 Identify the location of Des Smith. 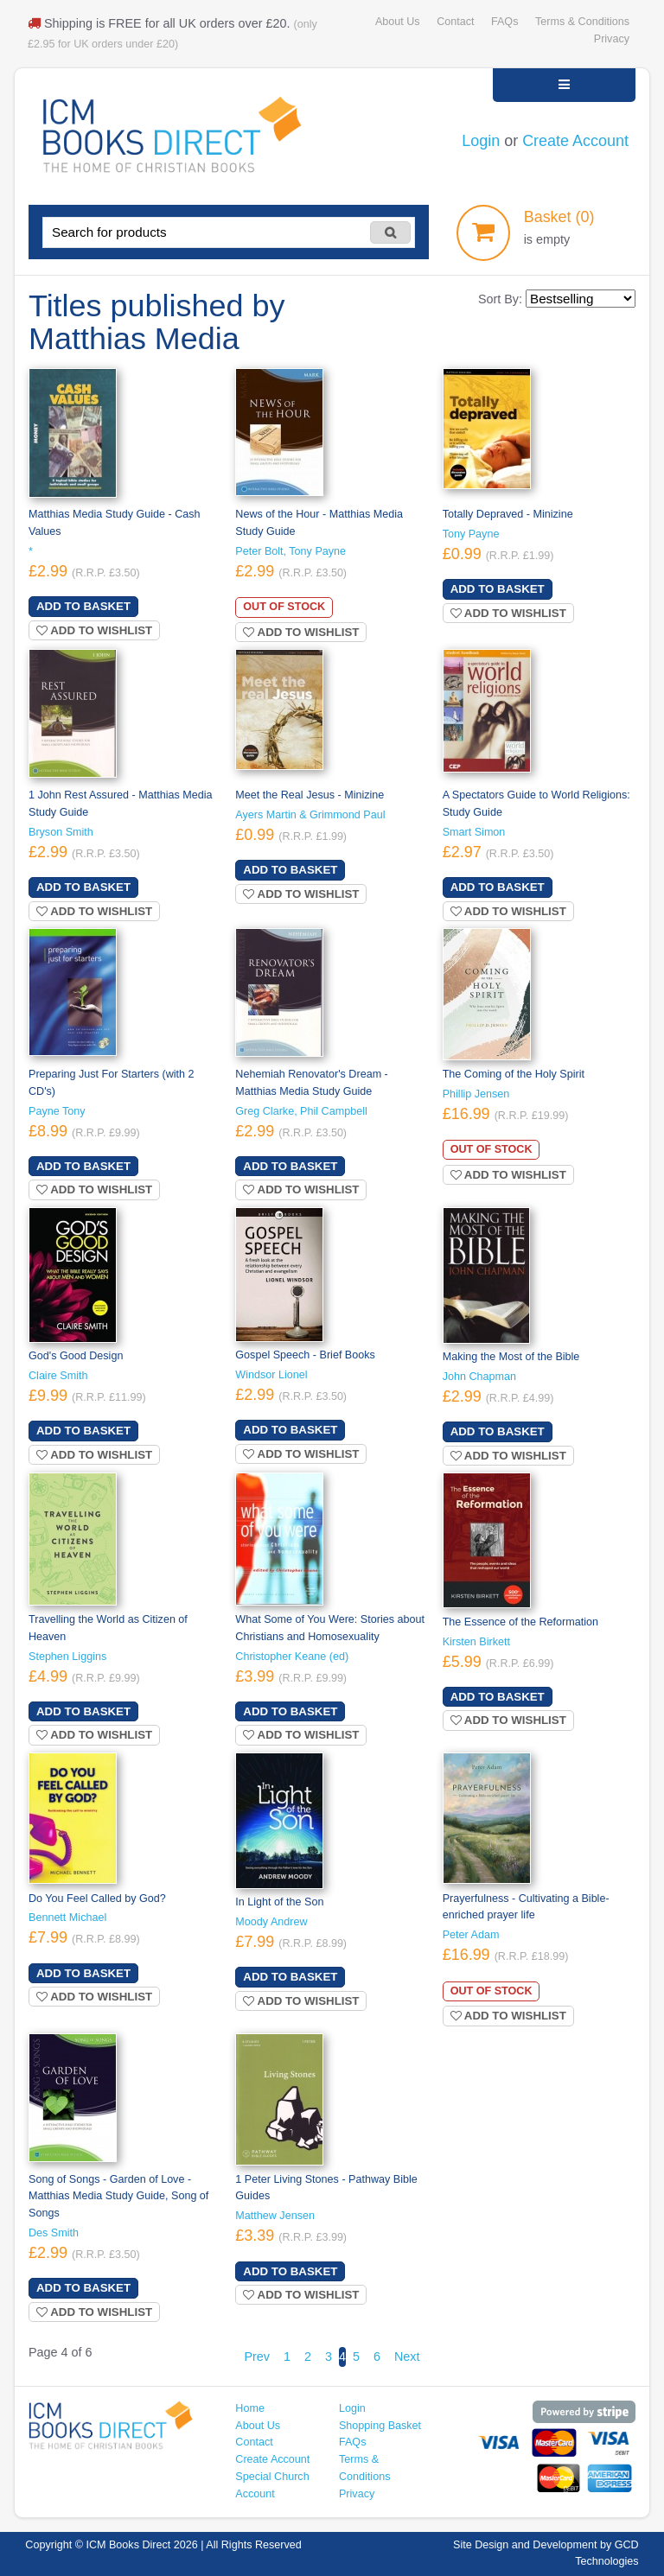
(54, 2233).